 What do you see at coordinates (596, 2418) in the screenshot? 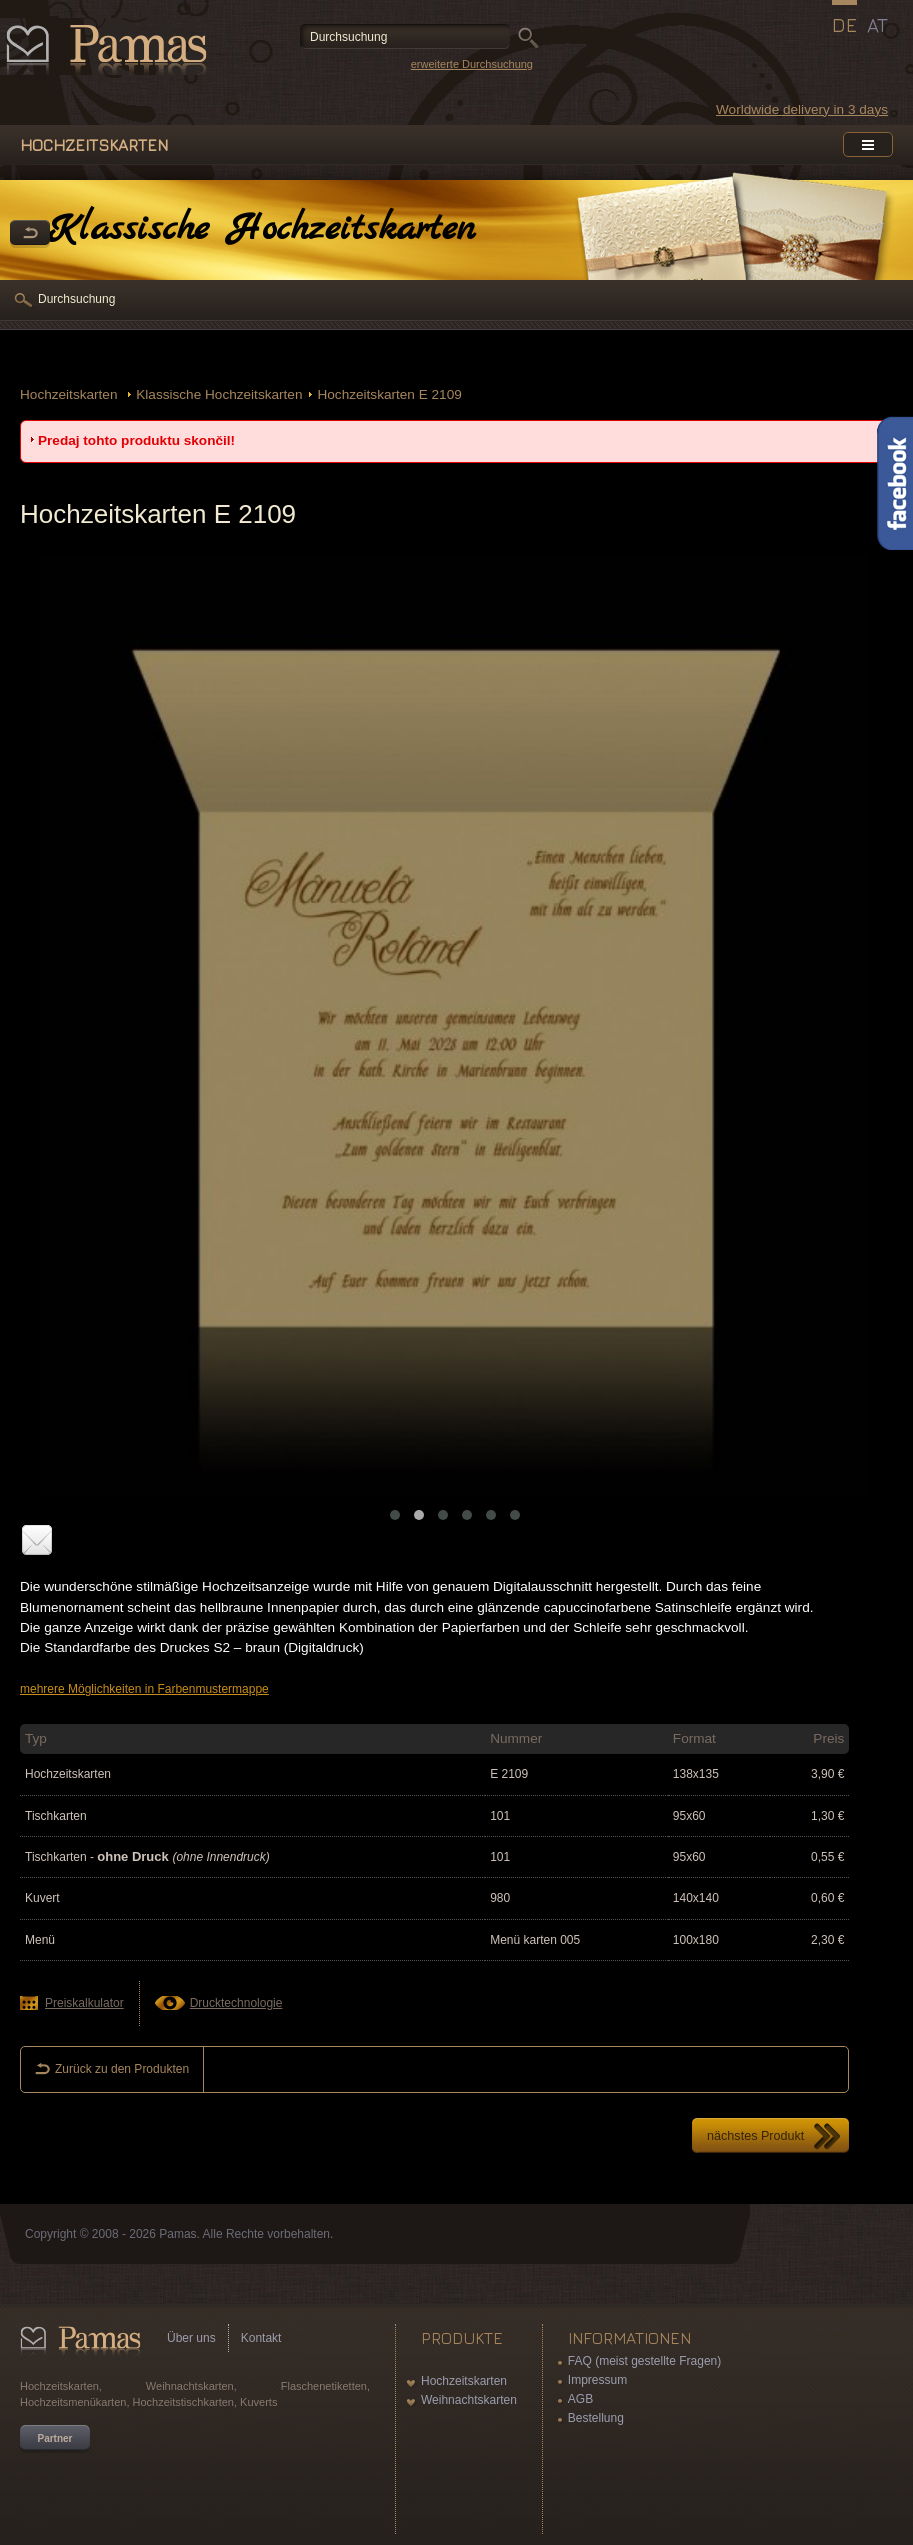
I see `Bestellung` at bounding box center [596, 2418].